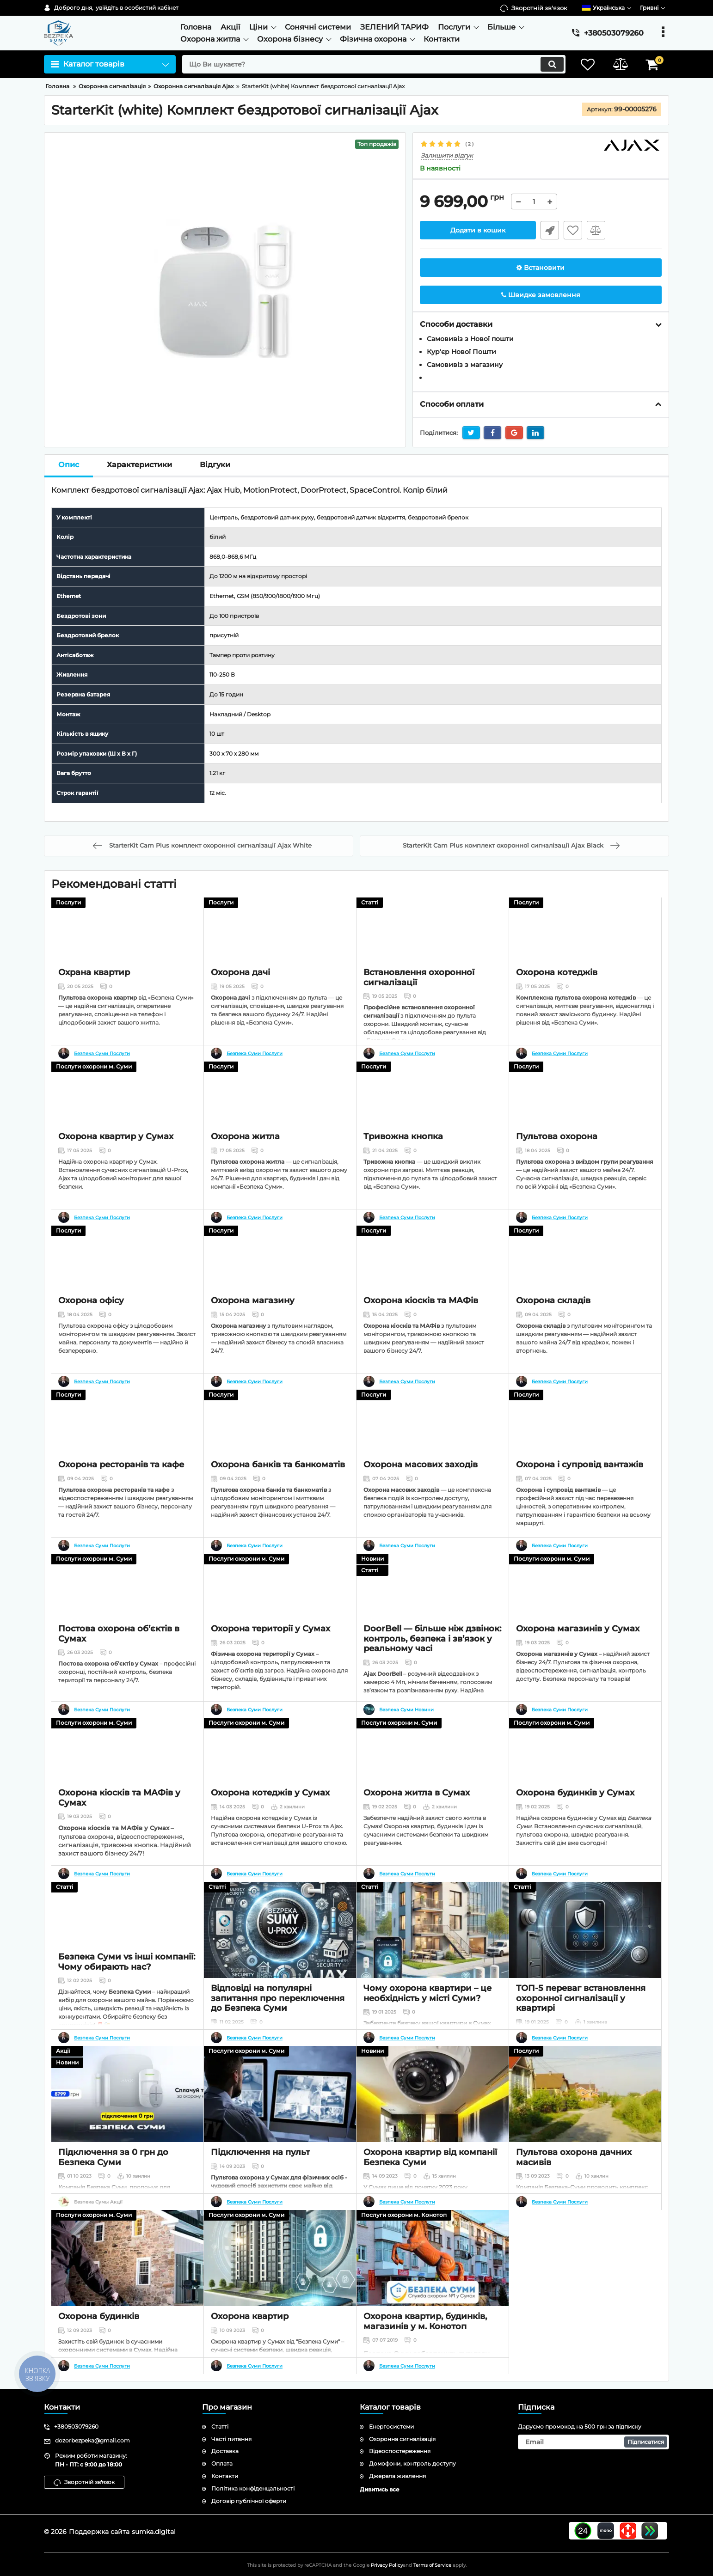 The height and width of the screenshot is (2576, 713). I want to click on [Охорона котеджів], so click(585, 945).